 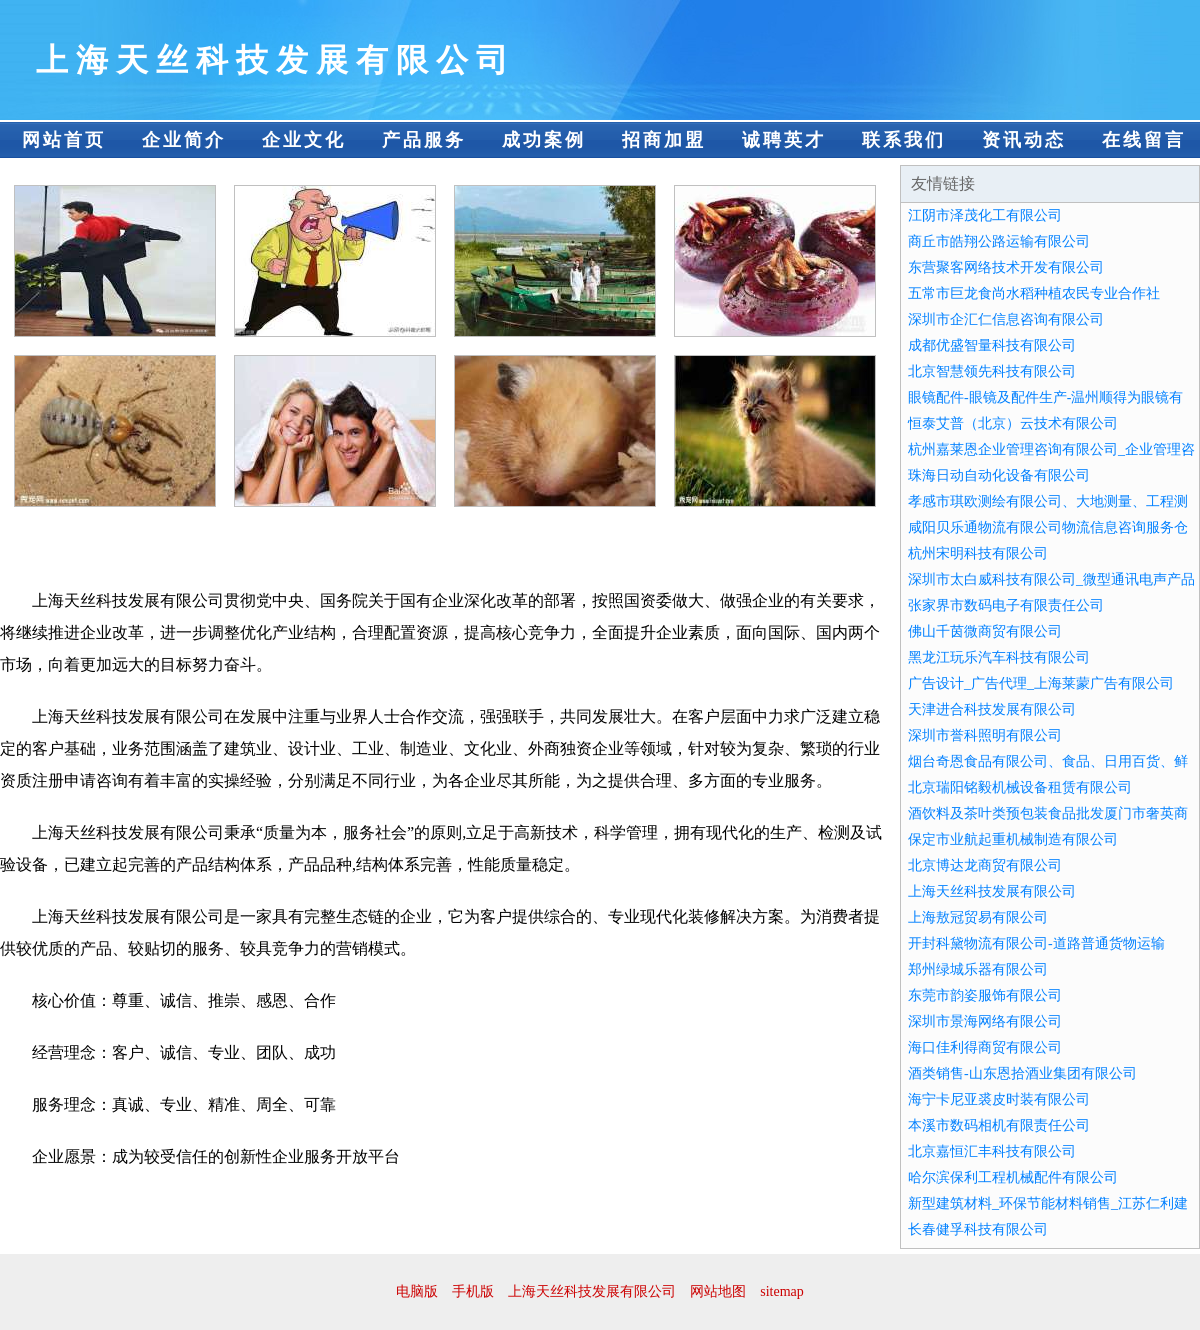 I want to click on 成功案例, so click(x=544, y=140).